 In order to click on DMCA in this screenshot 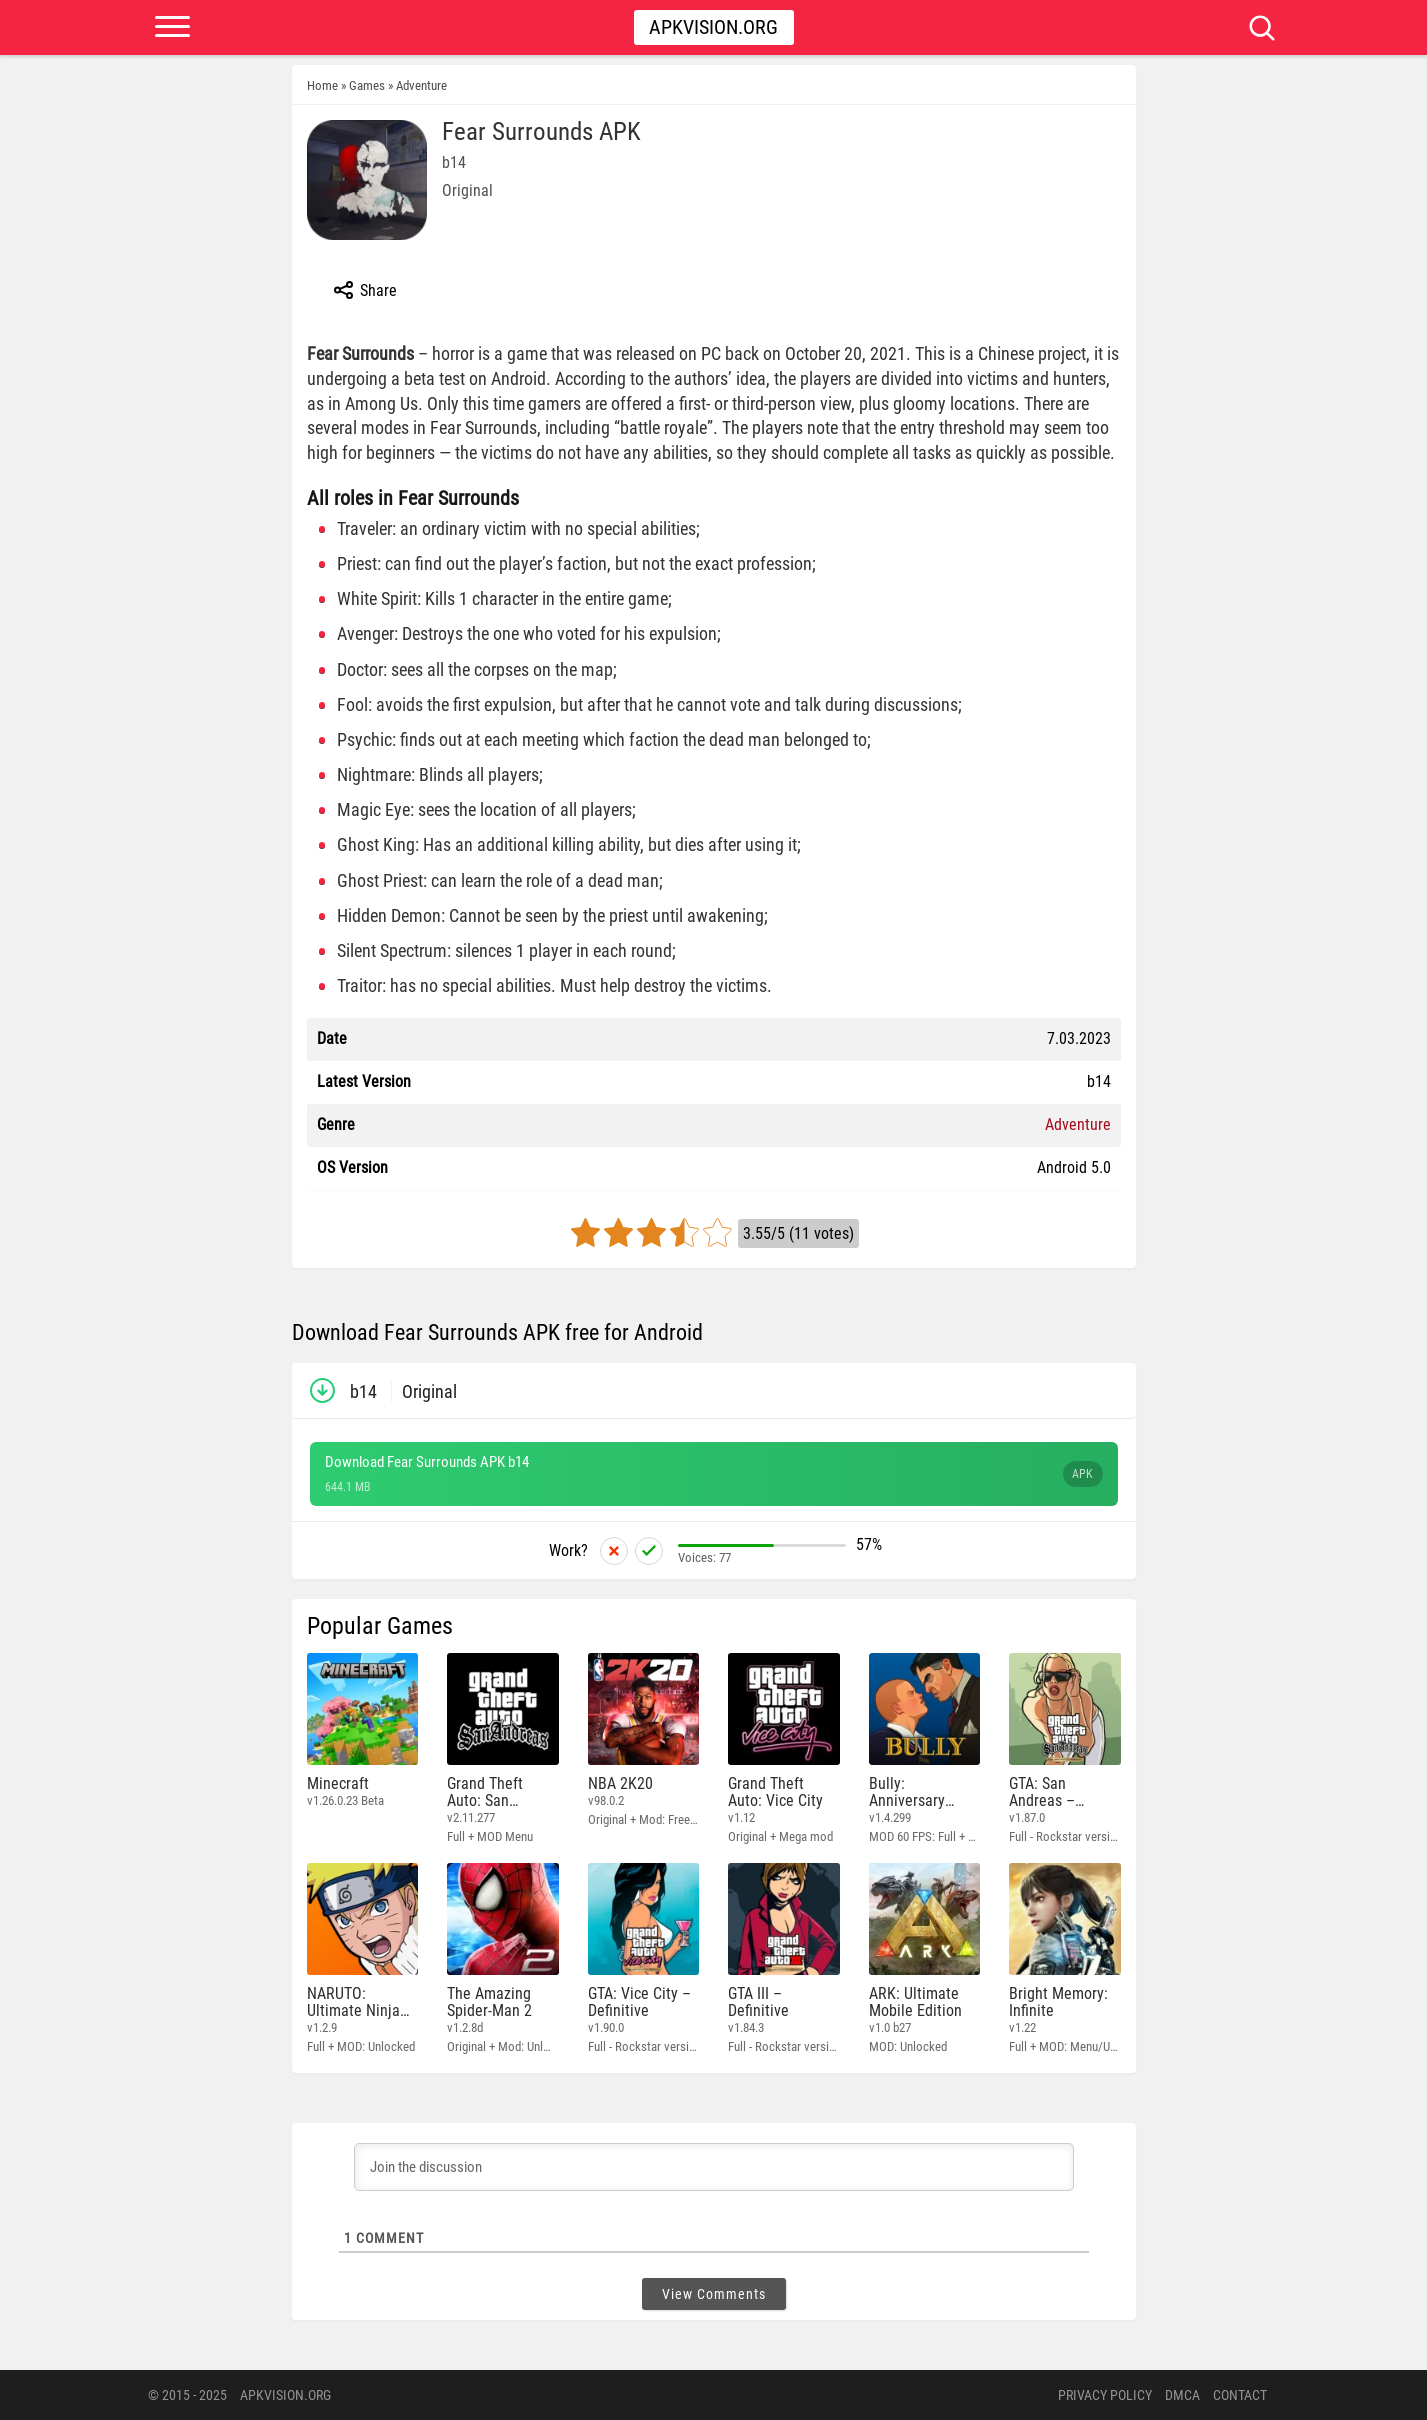, I will do `click(1182, 2395)`.